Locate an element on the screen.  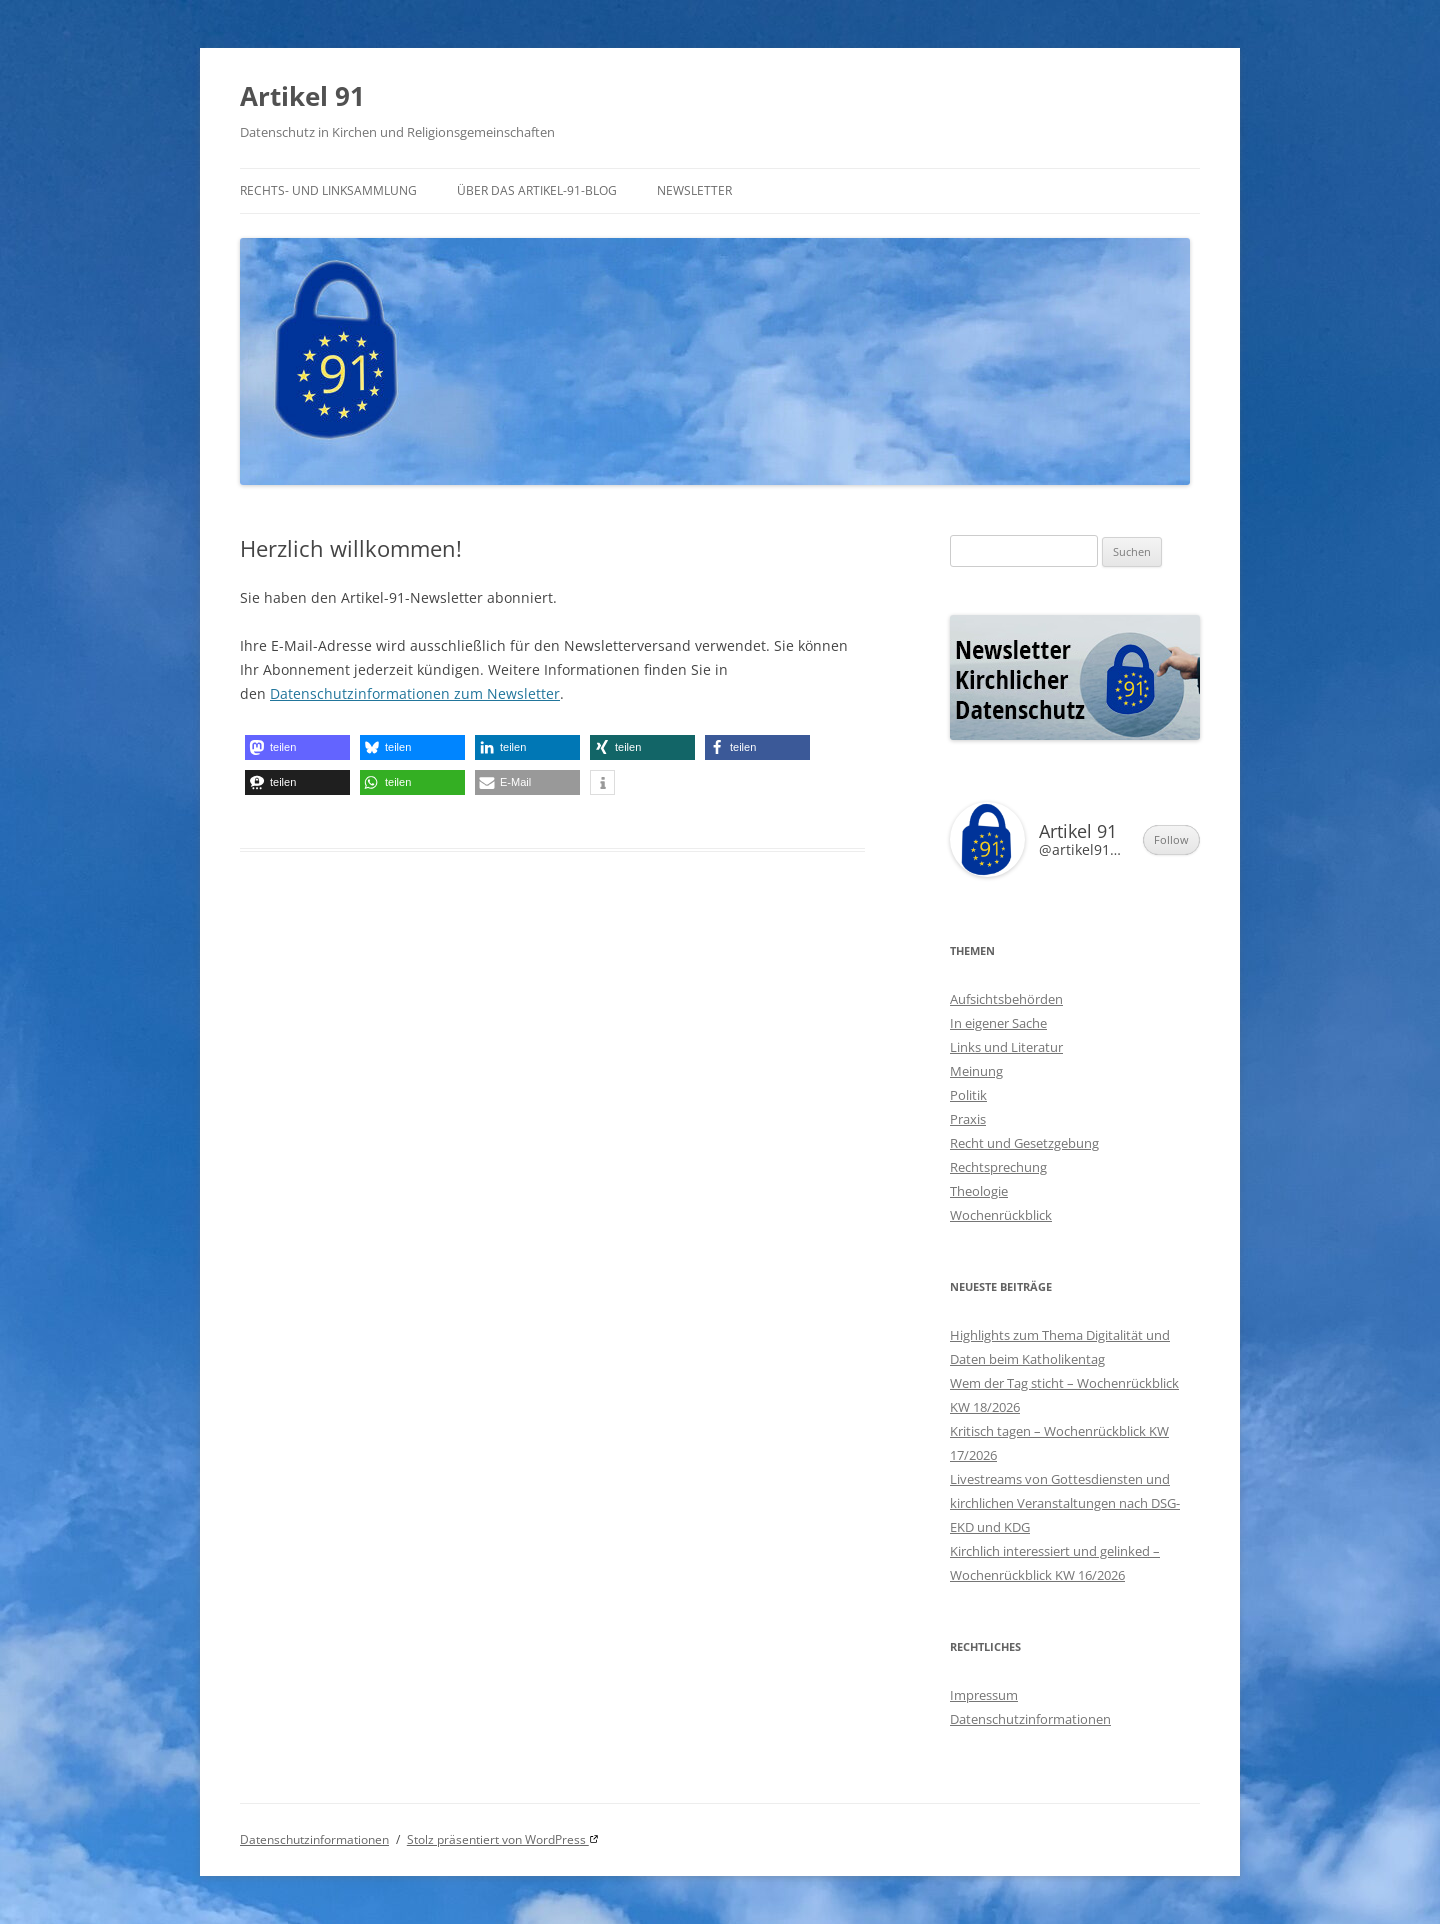
Artikel 91 is located at coordinates (302, 96).